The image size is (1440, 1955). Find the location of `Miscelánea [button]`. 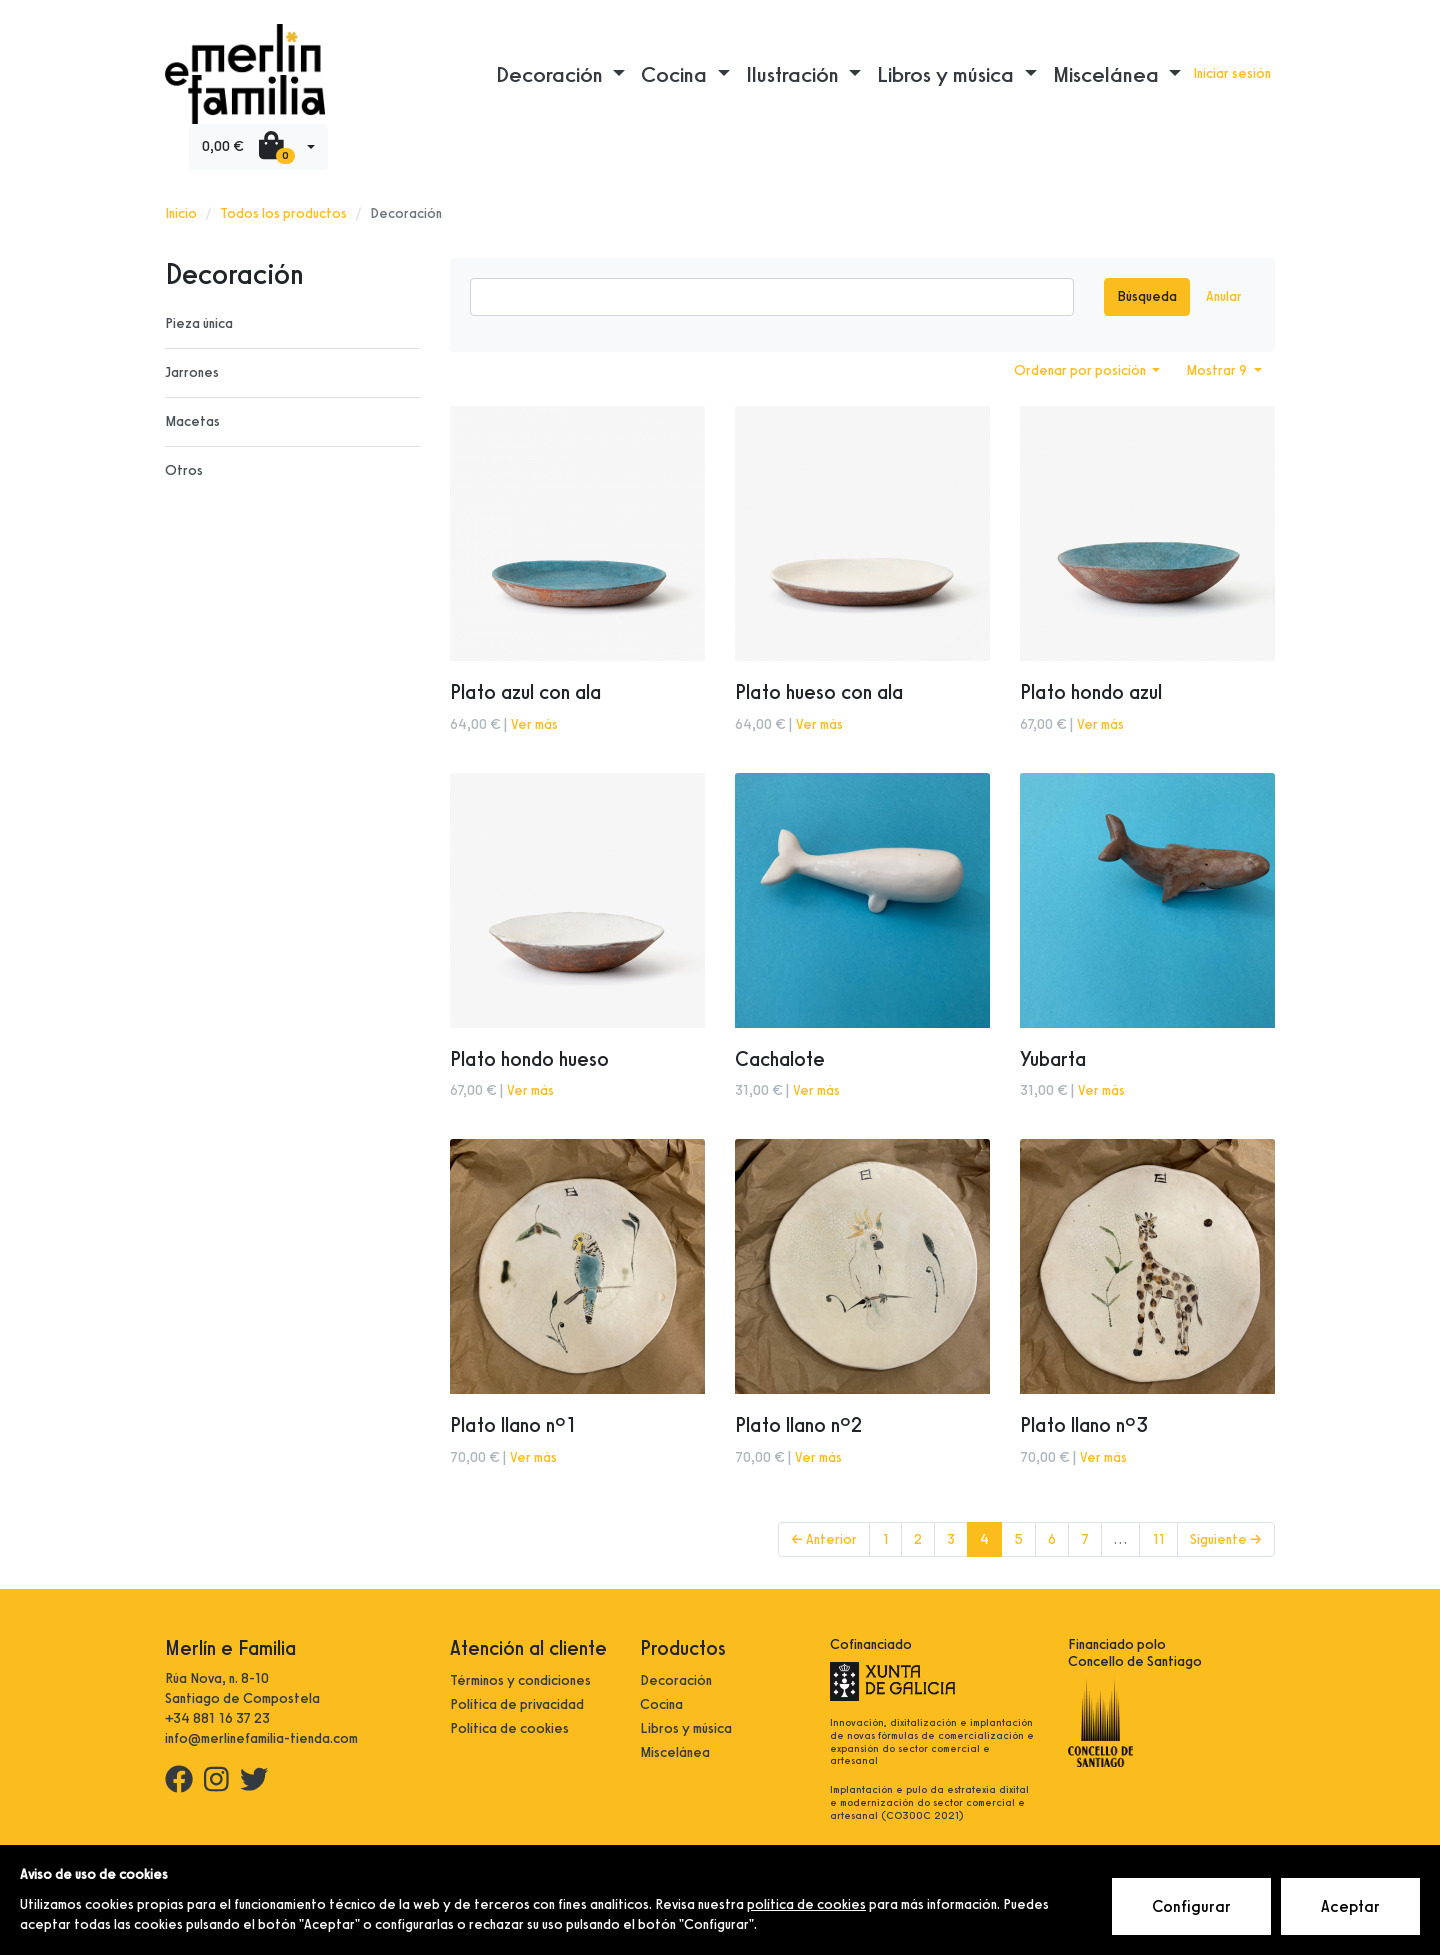

Miscelánea [button] is located at coordinates (1108, 74).